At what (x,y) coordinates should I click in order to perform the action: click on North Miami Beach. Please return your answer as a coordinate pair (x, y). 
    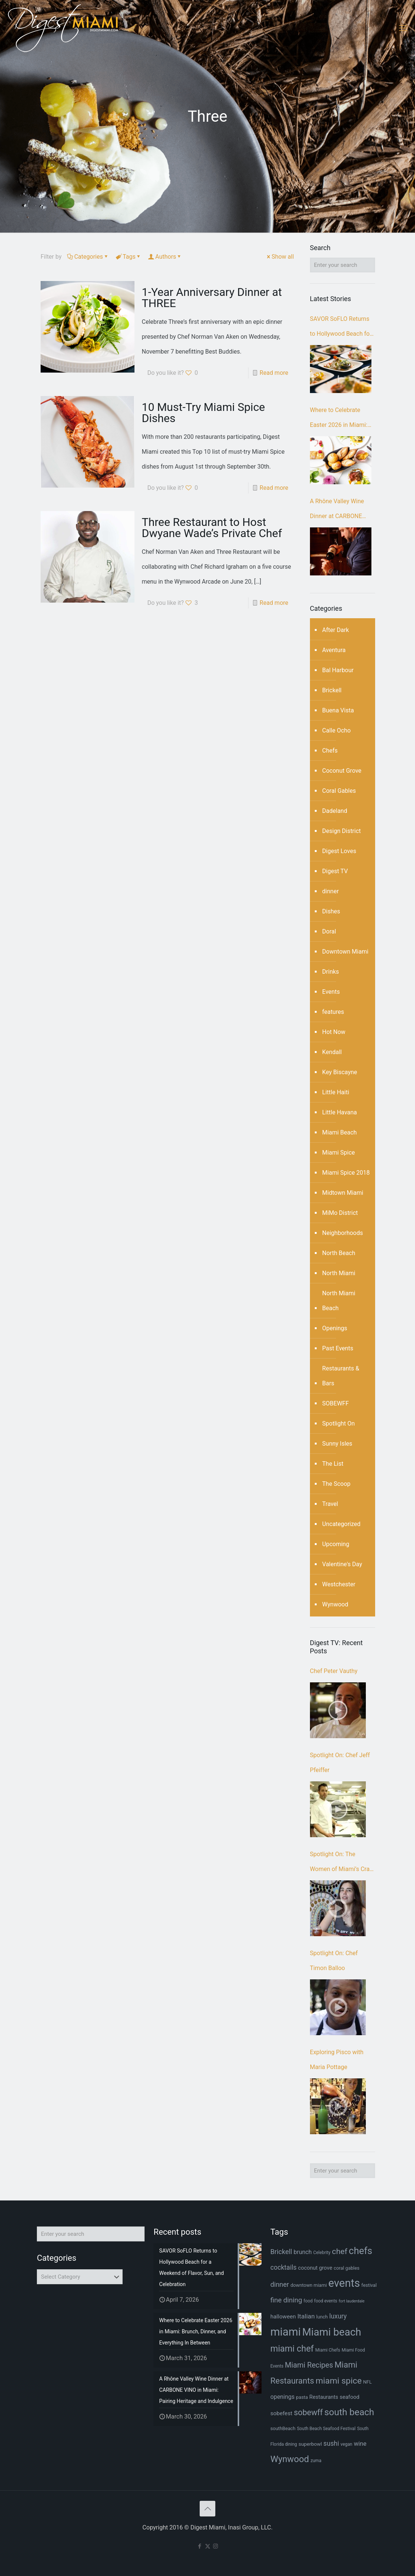
    Looking at the image, I should click on (338, 1301).